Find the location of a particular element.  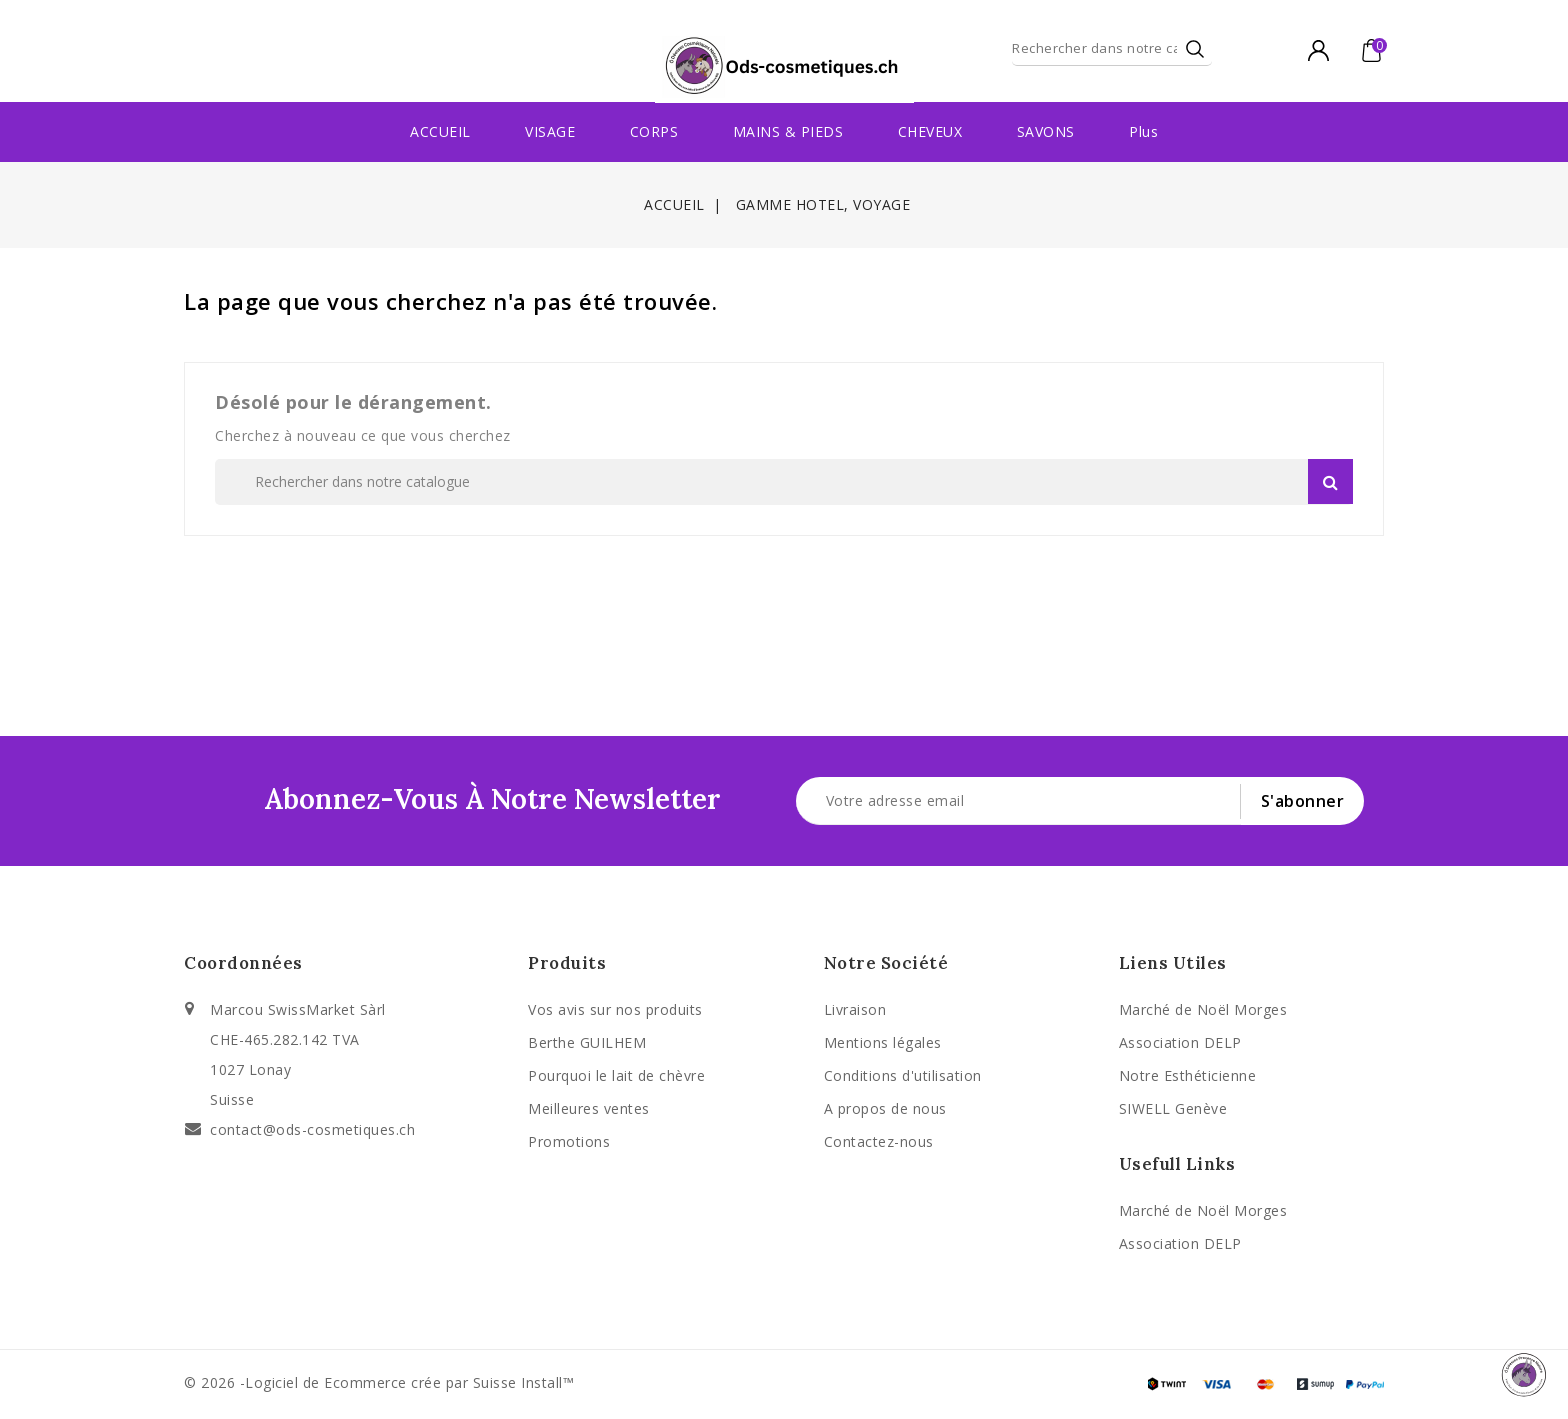

Vos avis sur nos produits is located at coordinates (615, 1009).